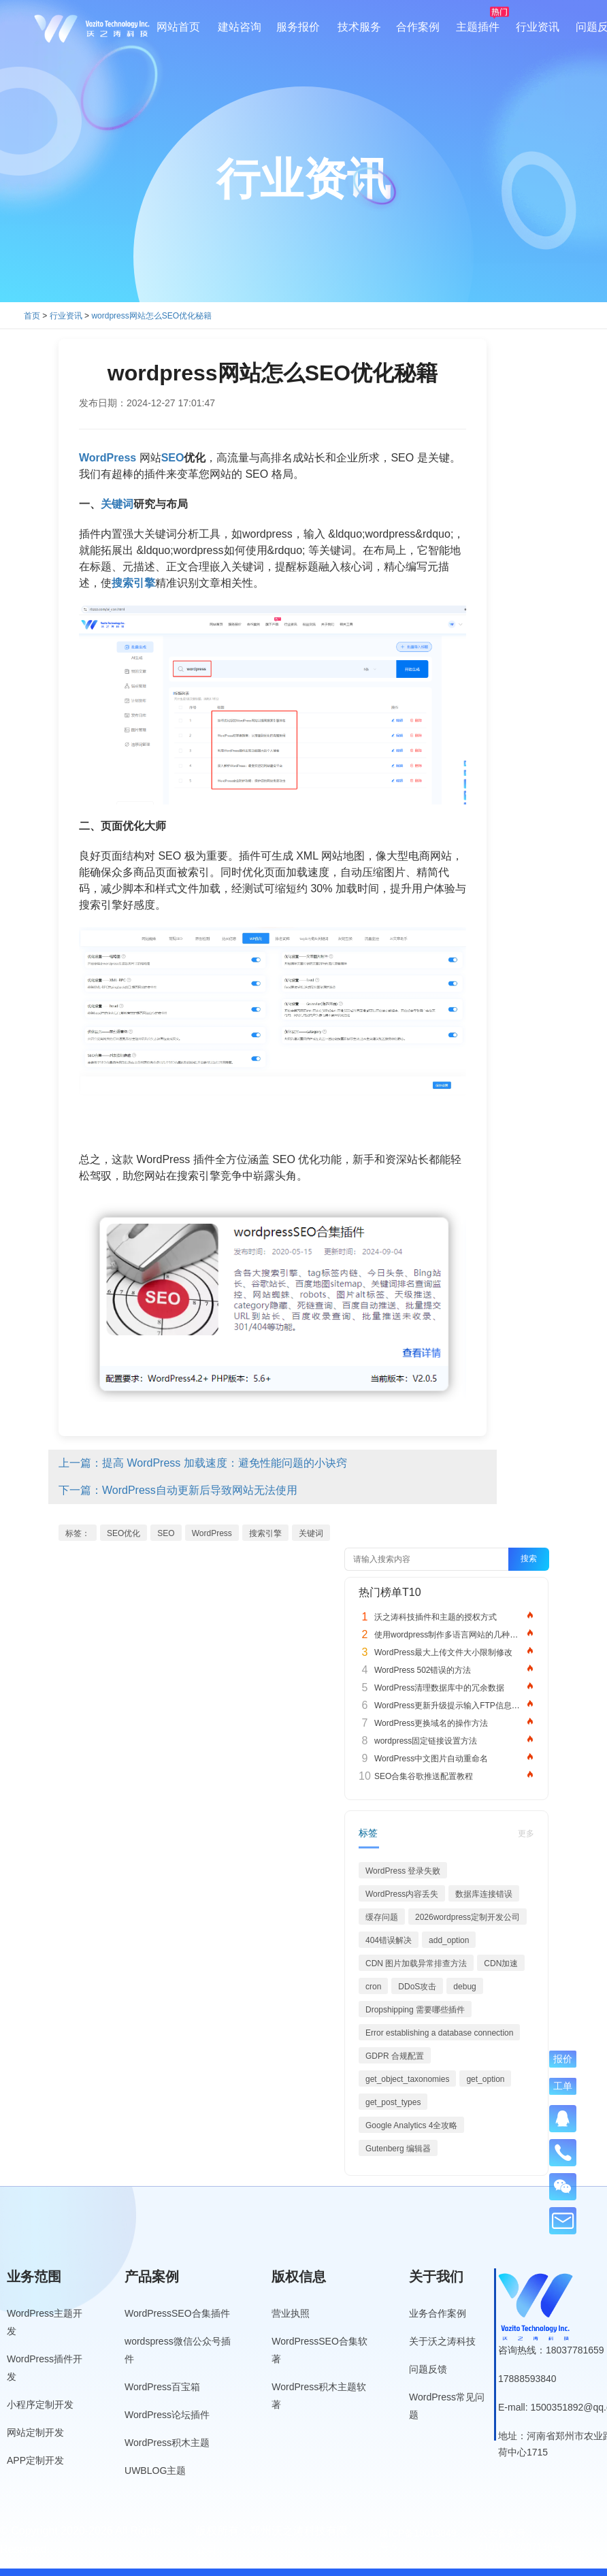  Describe the element at coordinates (449, 1940) in the screenshot. I see `add_option` at that location.